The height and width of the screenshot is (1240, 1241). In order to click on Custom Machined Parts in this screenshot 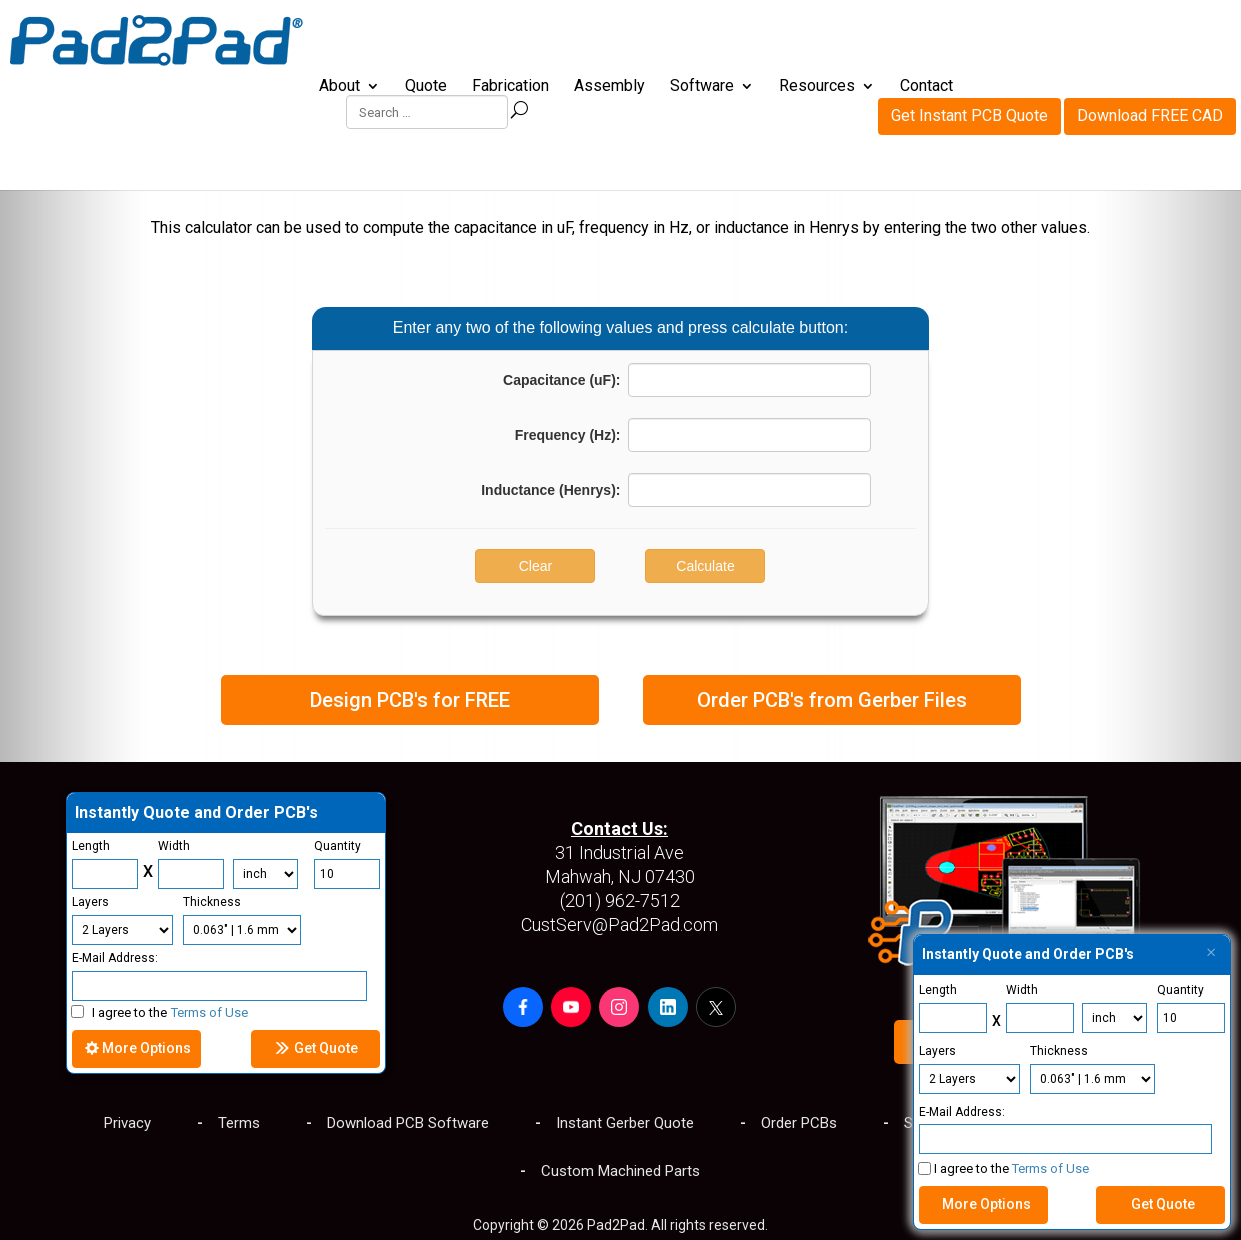, I will do `click(620, 1171)`.